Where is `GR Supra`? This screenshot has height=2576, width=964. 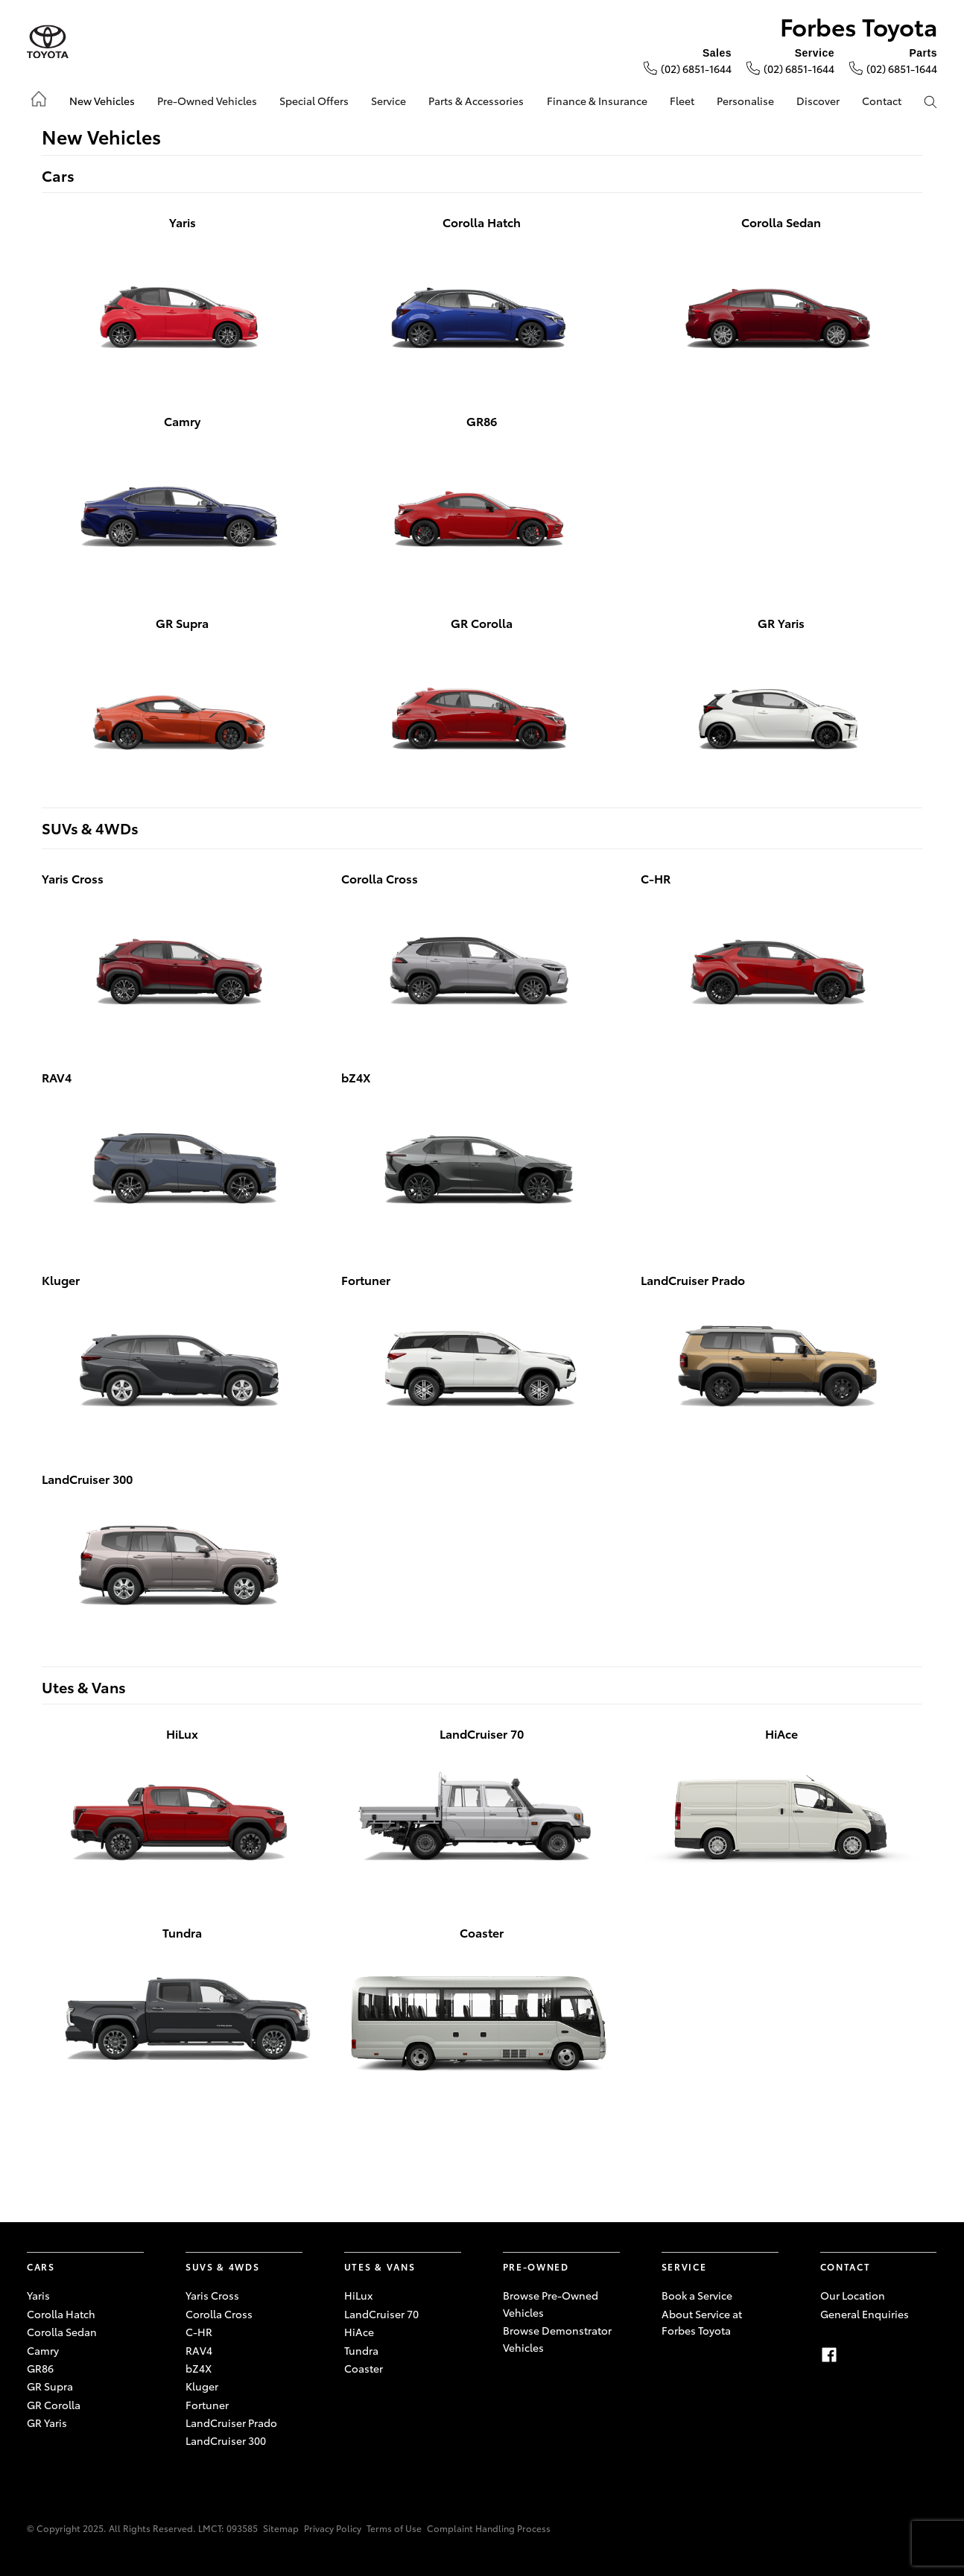 GR Supra is located at coordinates (50, 2386).